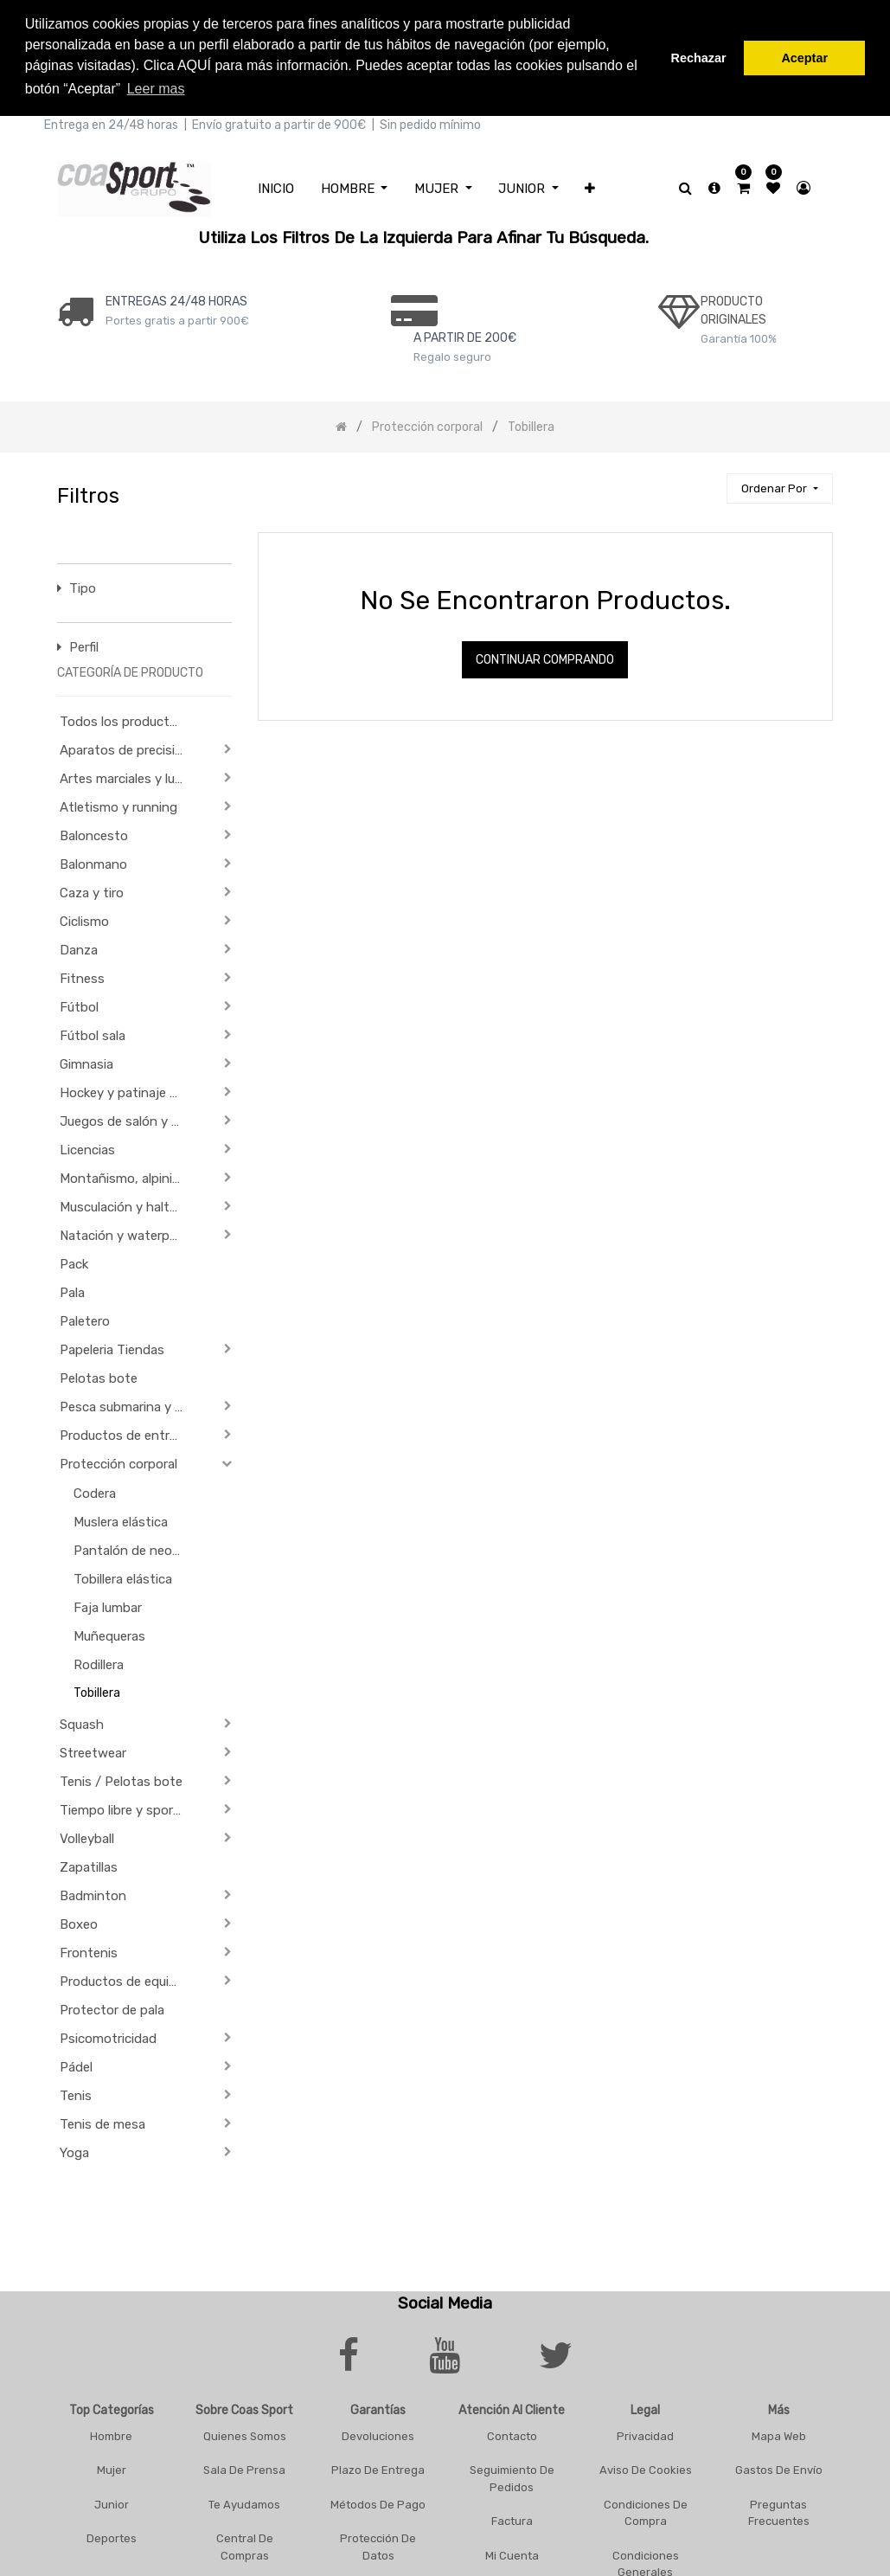 The height and width of the screenshot is (2576, 890). What do you see at coordinates (74, 1261) in the screenshot?
I see `Pack` at bounding box center [74, 1261].